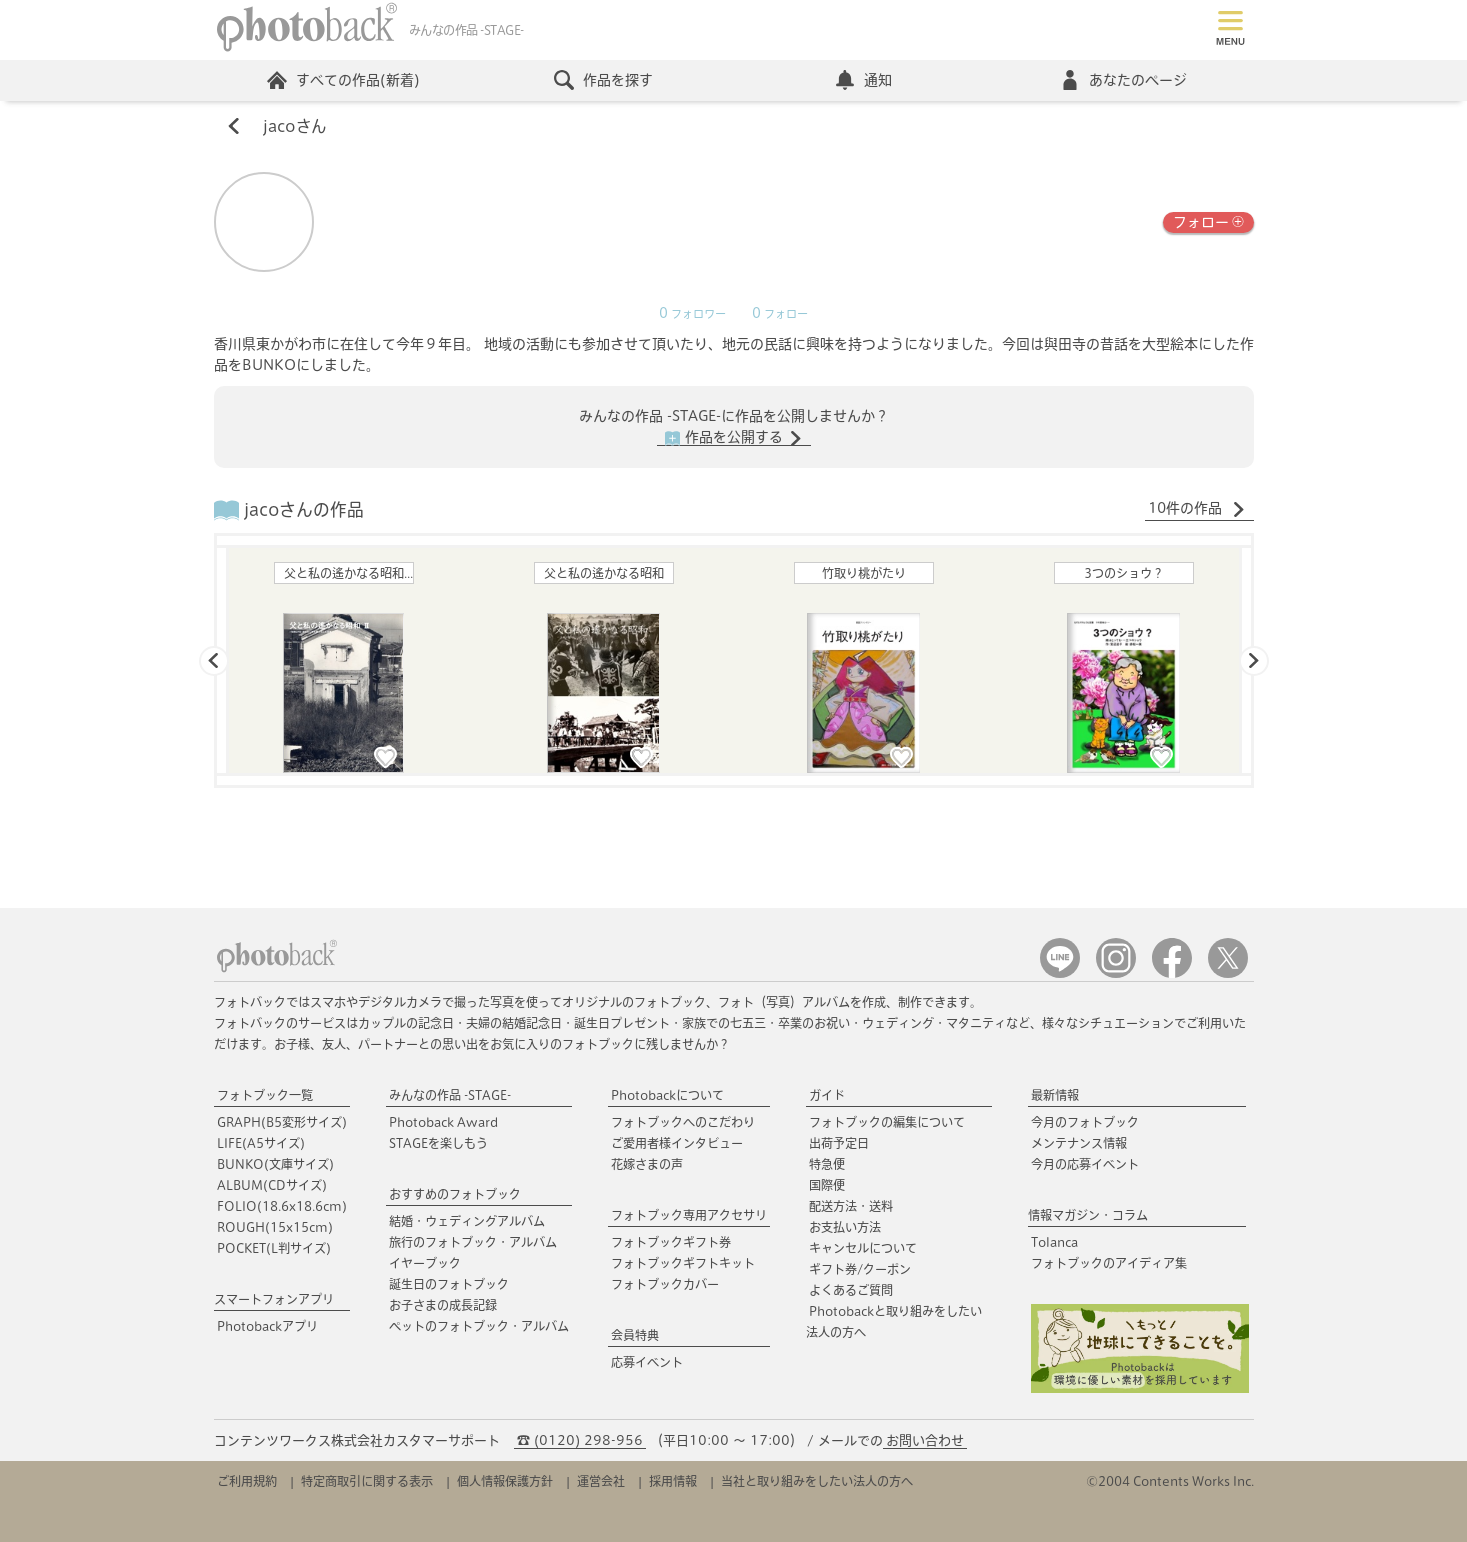 The width and height of the screenshot is (1467, 1542). What do you see at coordinates (467, 1221) in the screenshot?
I see `結婚・ウェディングアルバム` at bounding box center [467, 1221].